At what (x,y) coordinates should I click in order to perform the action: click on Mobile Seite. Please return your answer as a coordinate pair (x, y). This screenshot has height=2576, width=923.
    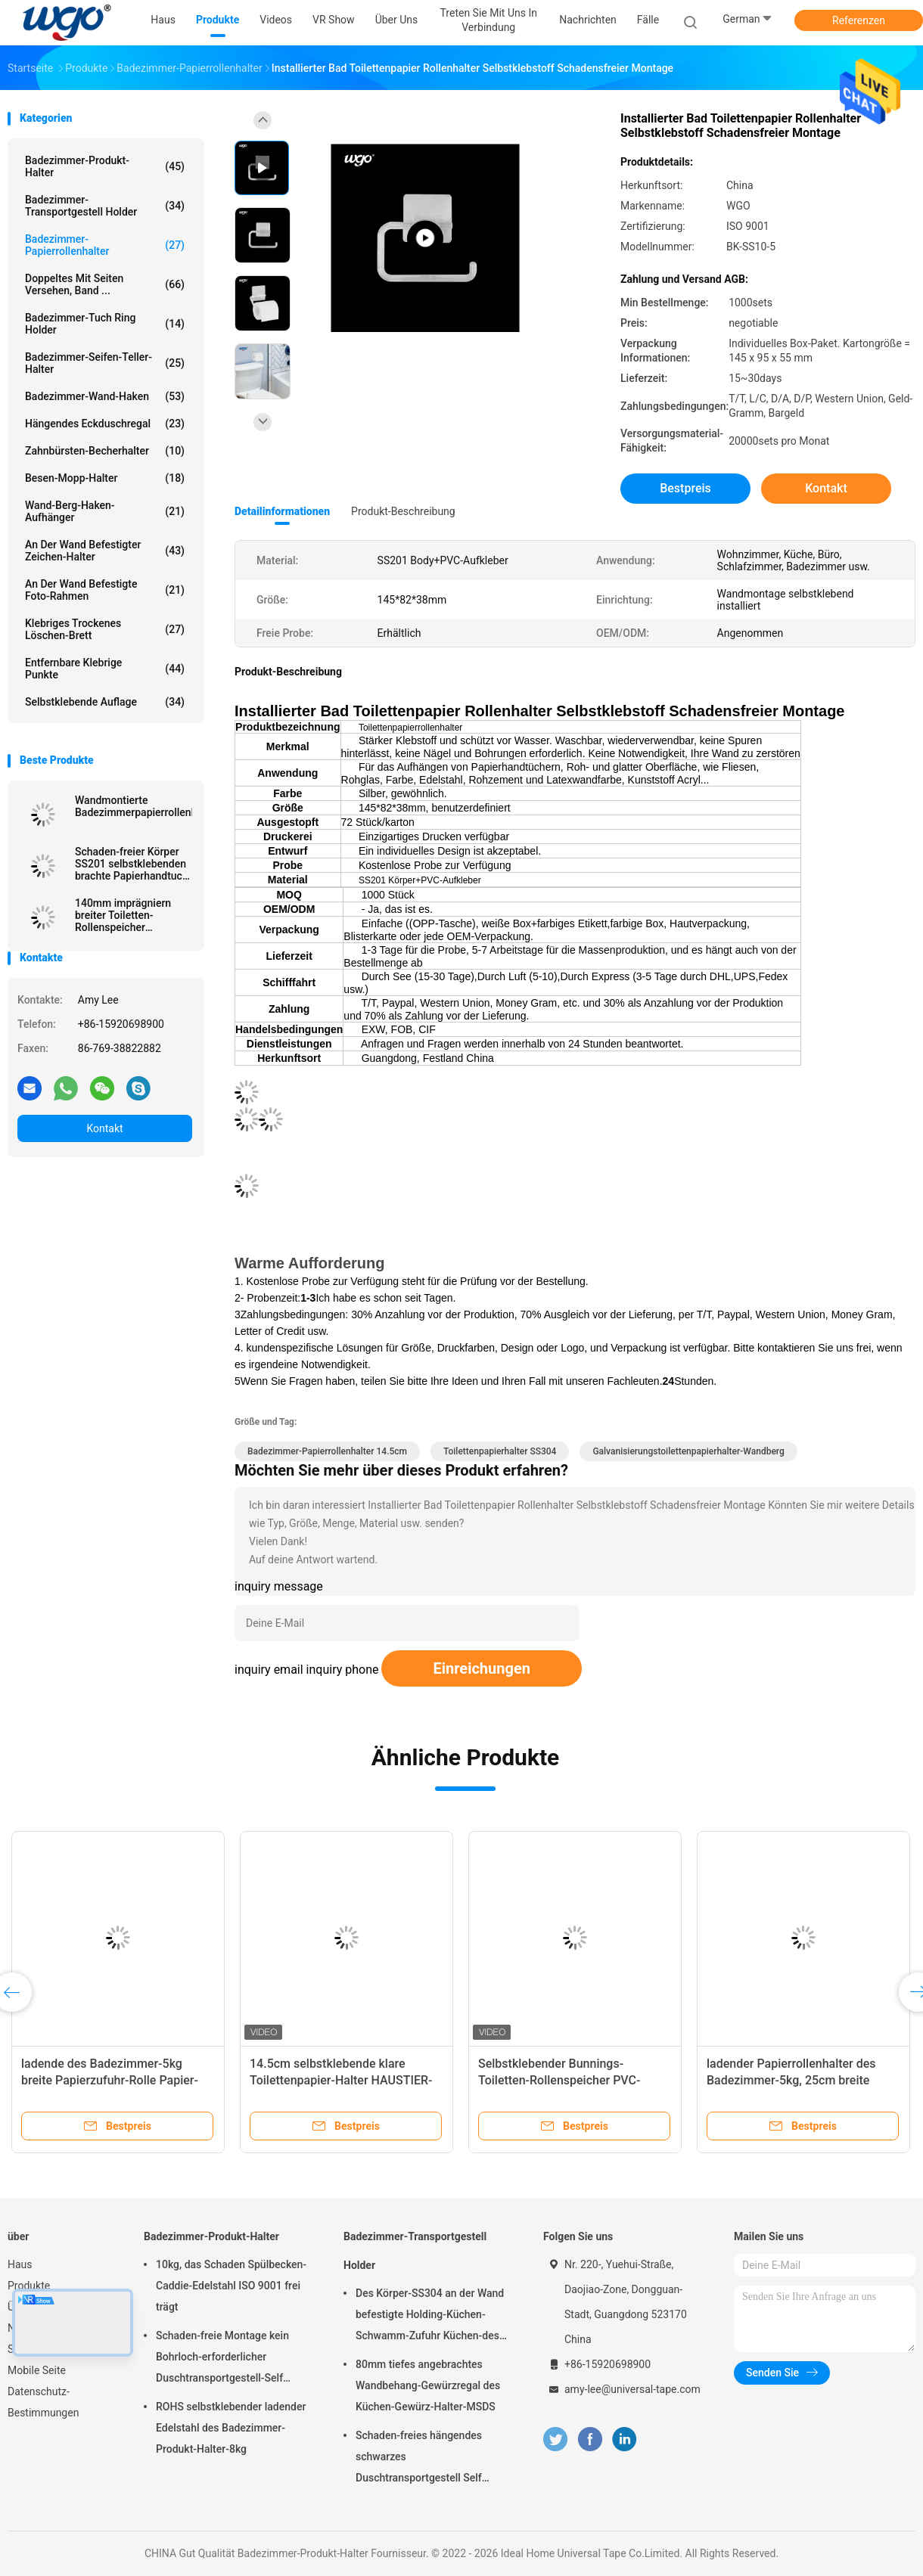
    Looking at the image, I should click on (37, 2370).